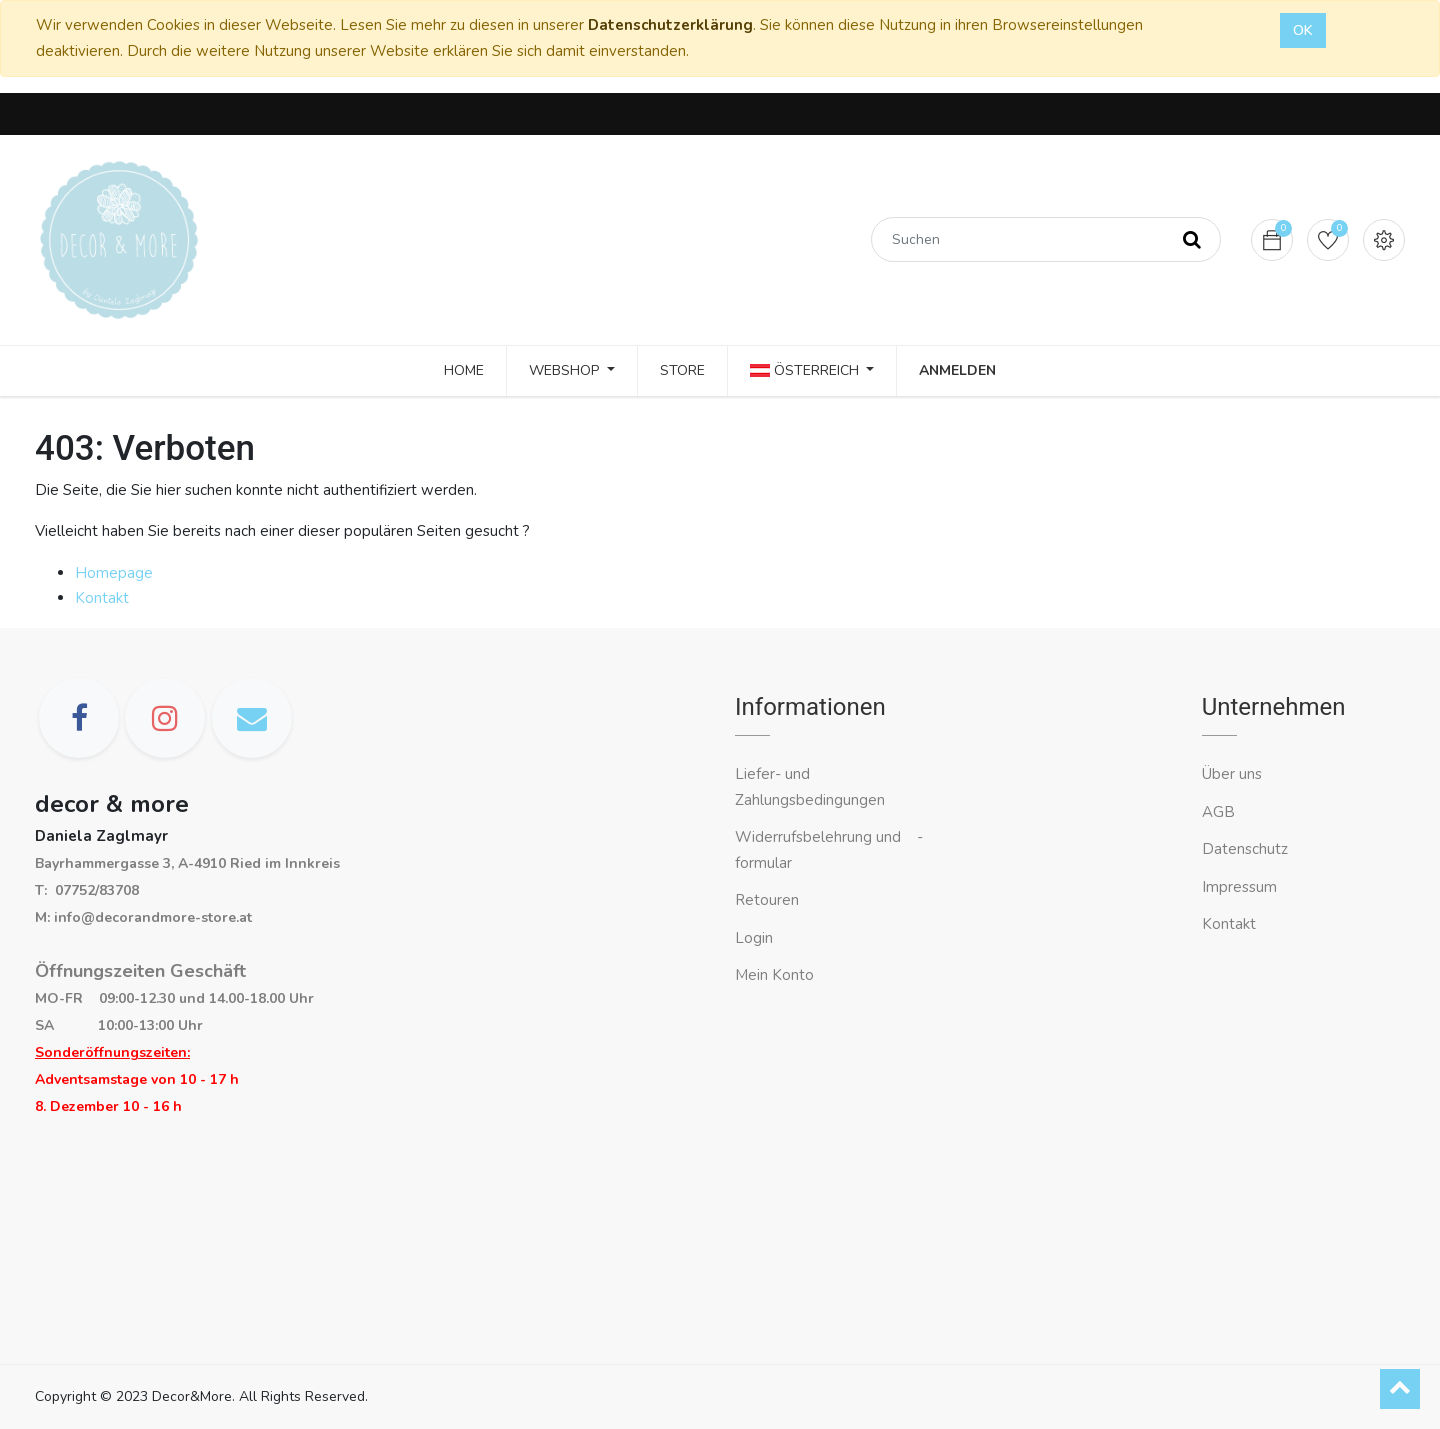 Image resolution: width=1440 pixels, height=1429 pixels. Describe the element at coordinates (1245, 849) in the screenshot. I see `Datenschutz` at that location.